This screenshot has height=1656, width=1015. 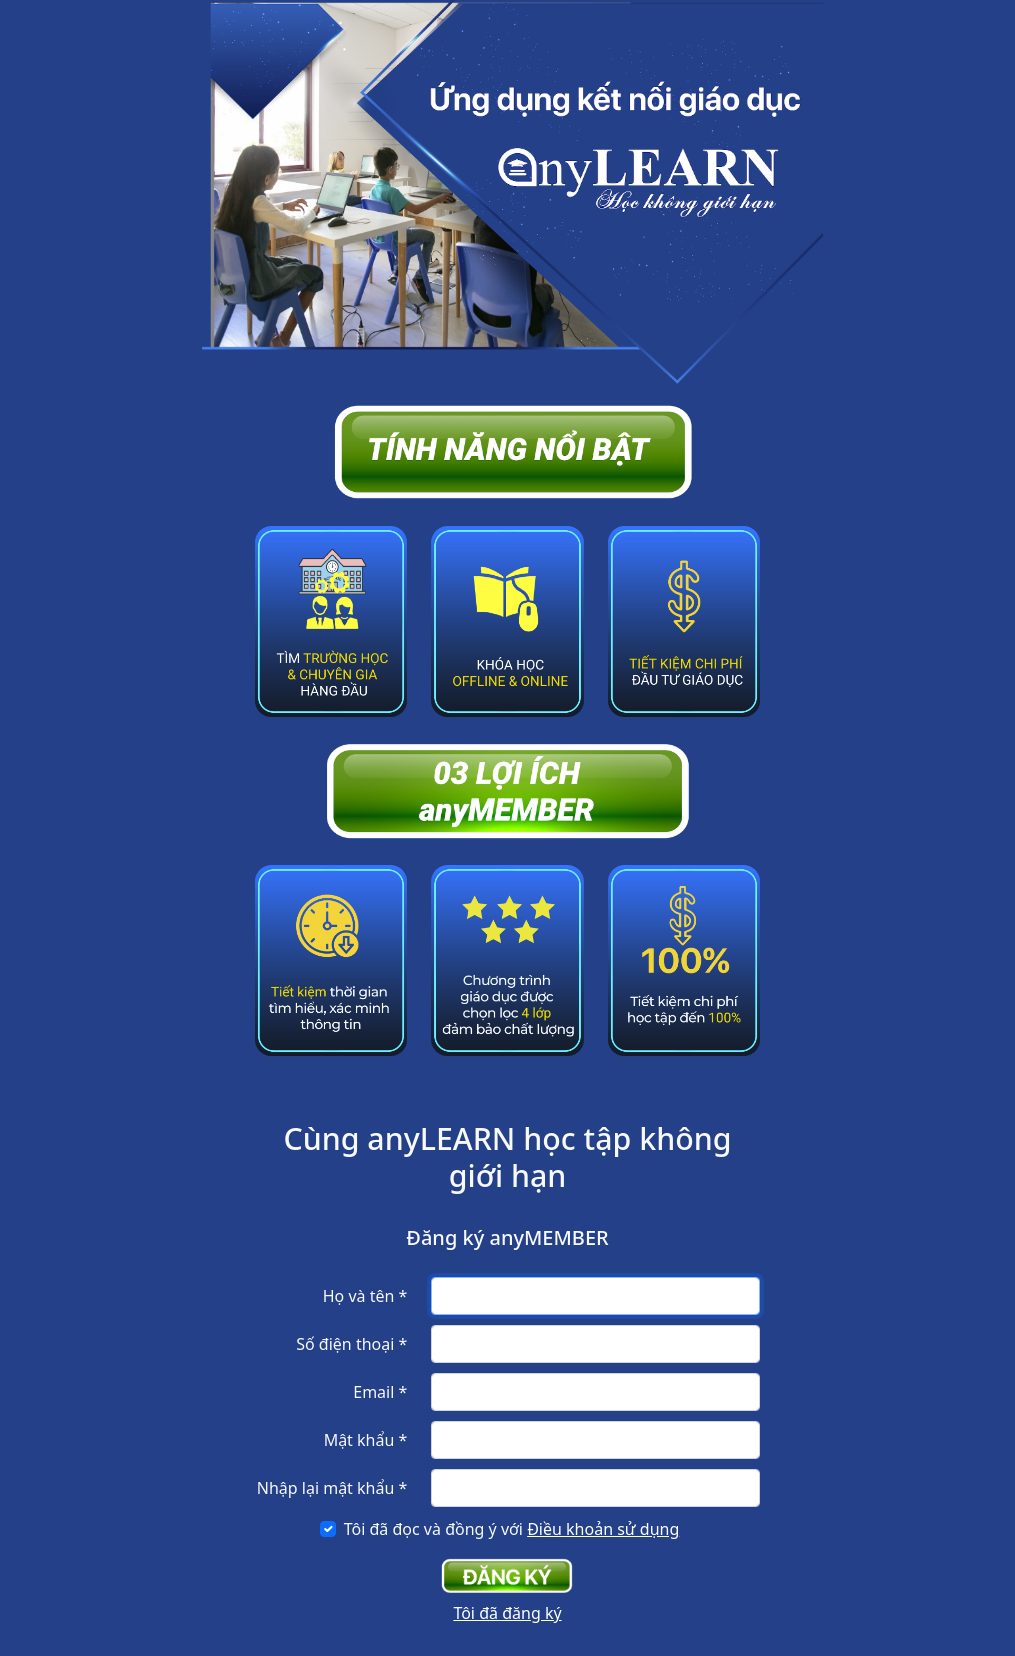 What do you see at coordinates (380, 1392) in the screenshot?
I see `Email *` at bounding box center [380, 1392].